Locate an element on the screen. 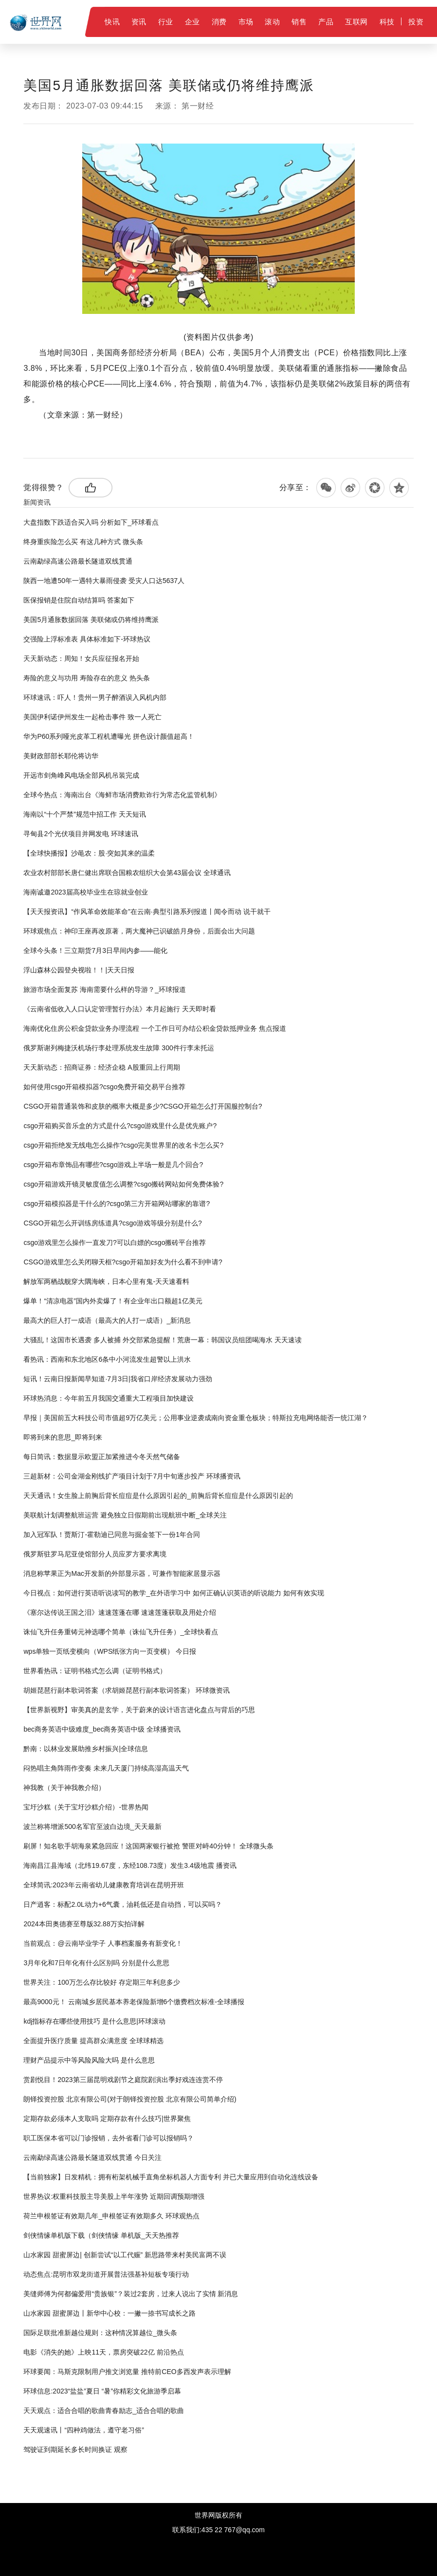 The image size is (437, 2576). wps单独一页纸变横向（WPS纸张方向一页变横） 今日报 is located at coordinates (109, 1651).